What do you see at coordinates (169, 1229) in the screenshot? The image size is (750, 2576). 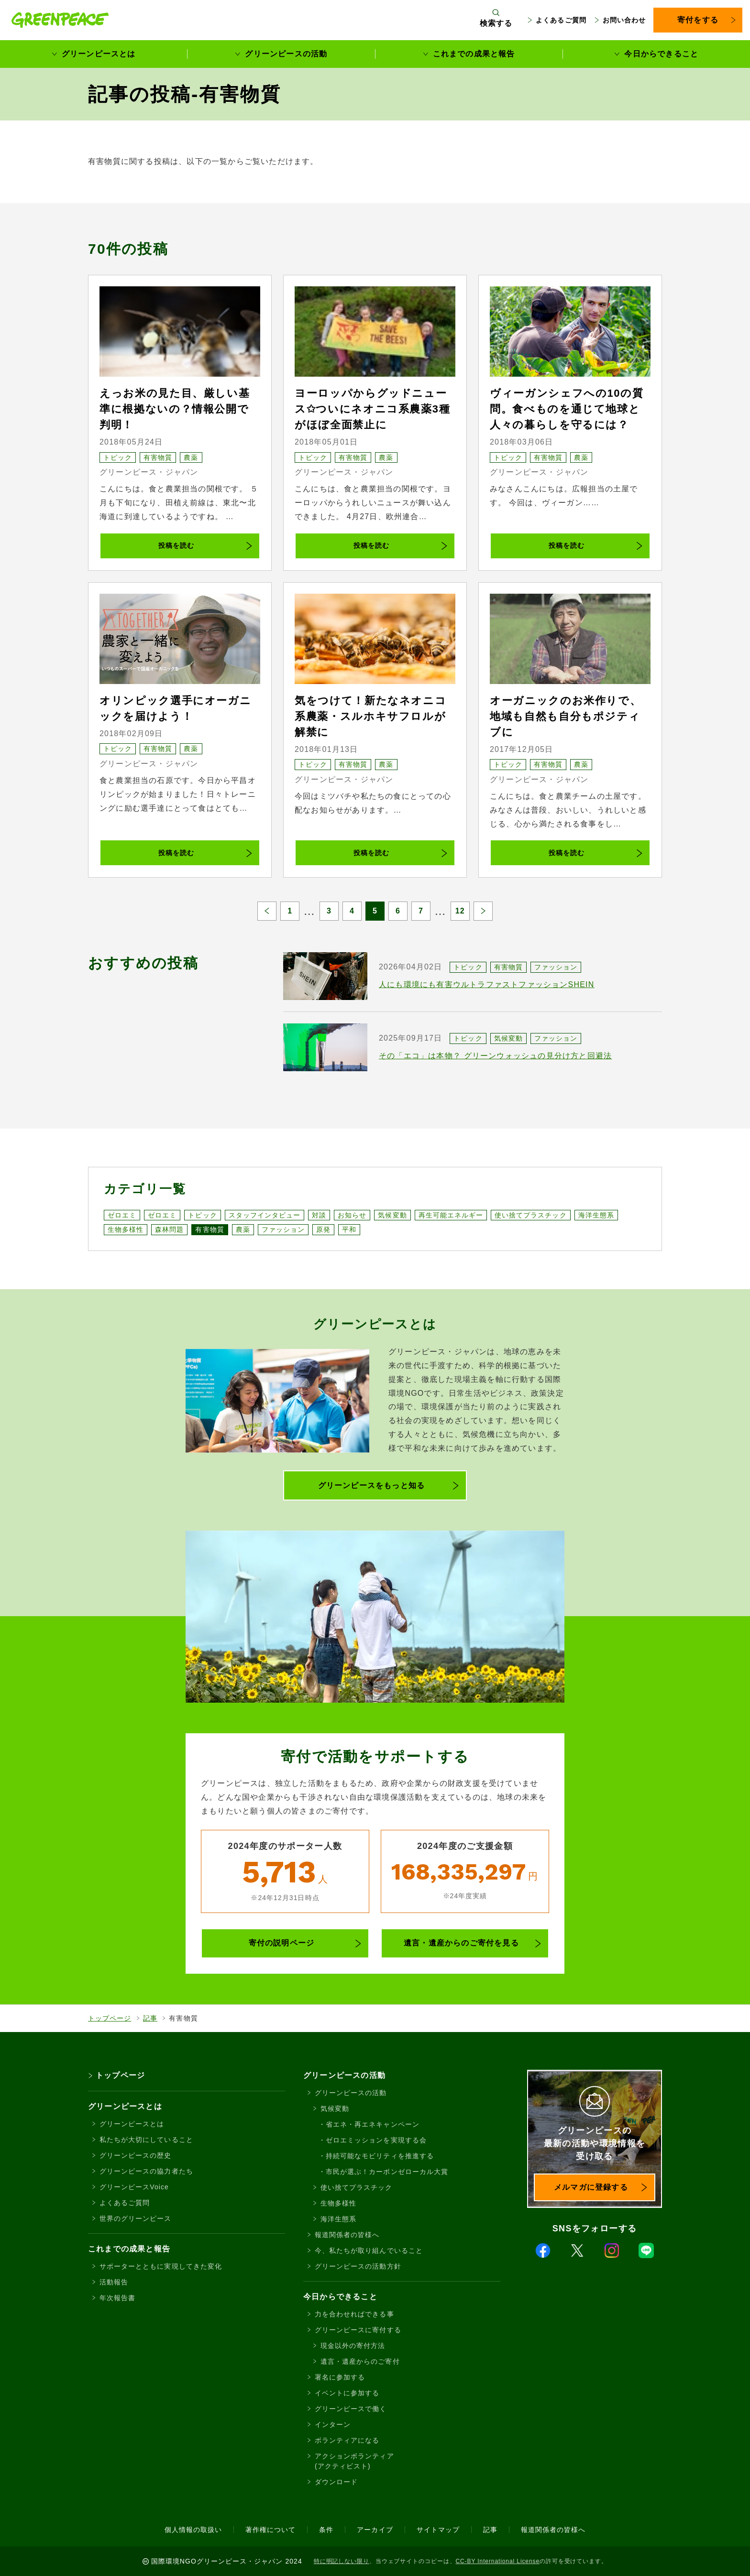 I see `森林問題` at bounding box center [169, 1229].